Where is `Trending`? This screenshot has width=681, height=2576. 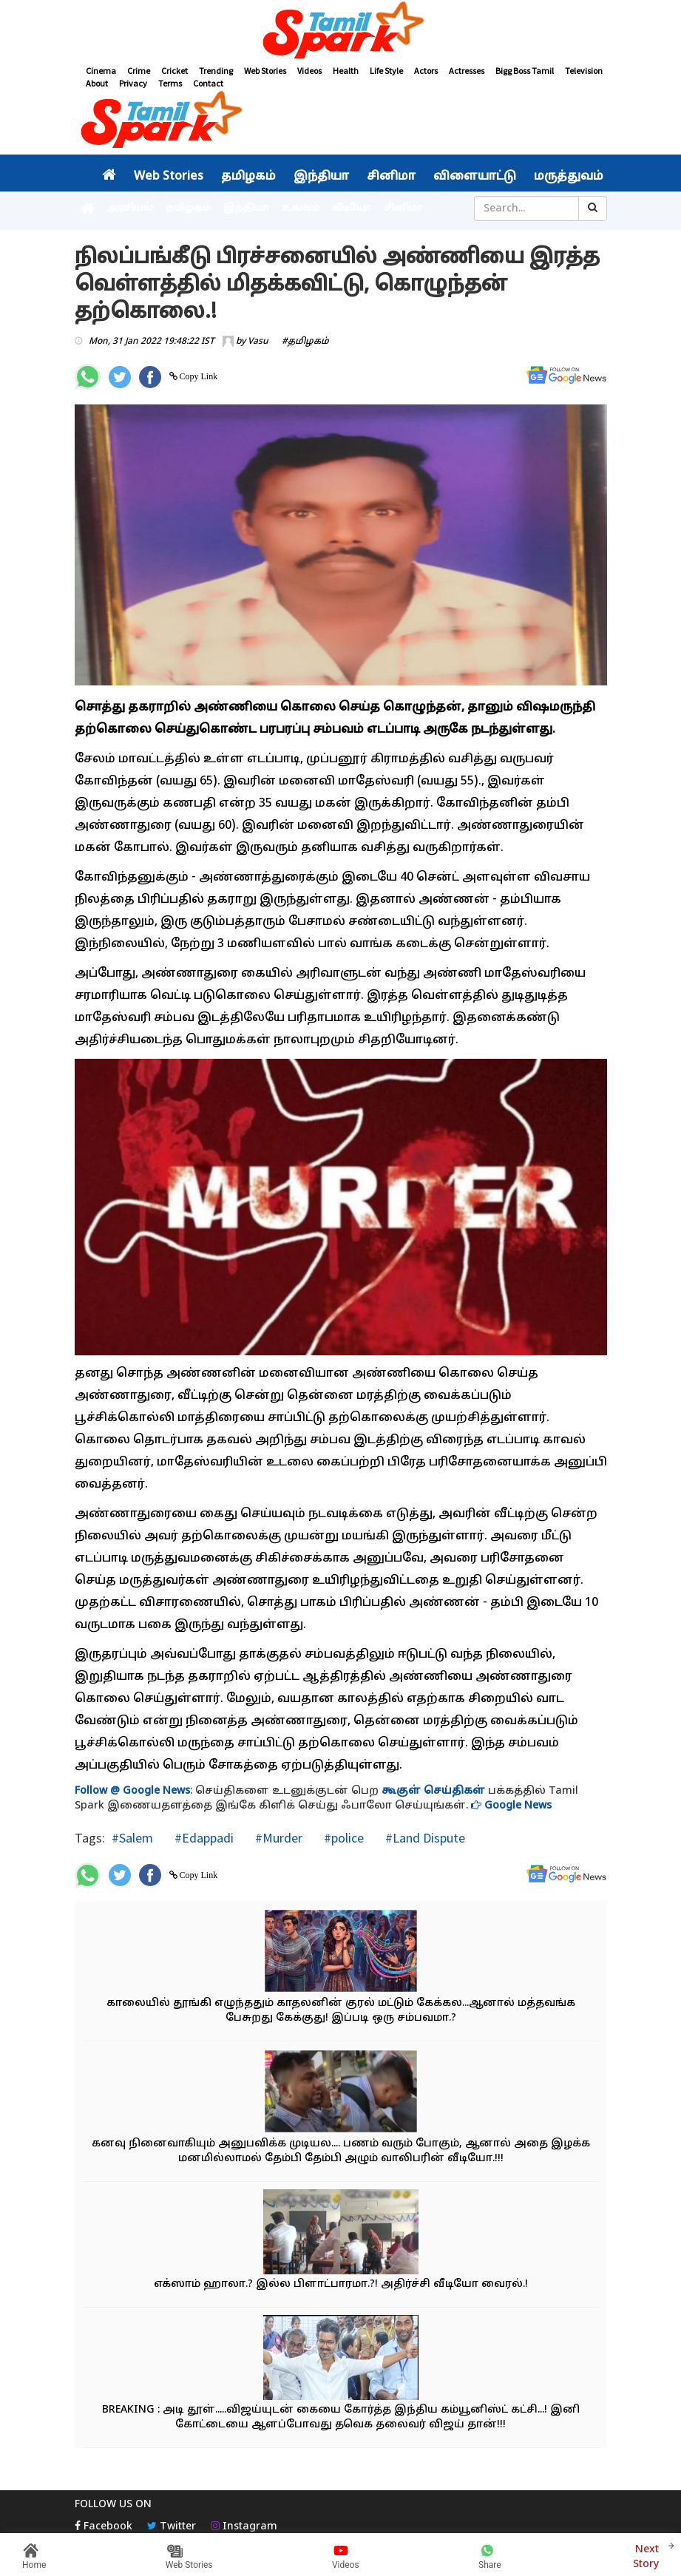
Trending is located at coordinates (216, 70).